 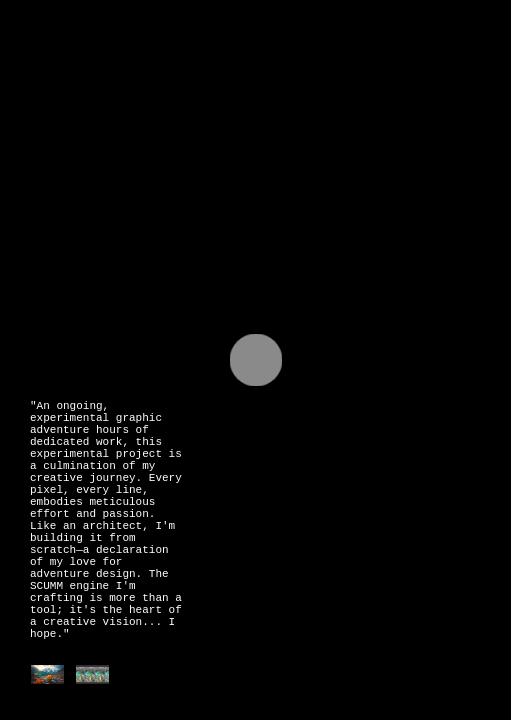 I want to click on Monk, so click(x=307, y=119).